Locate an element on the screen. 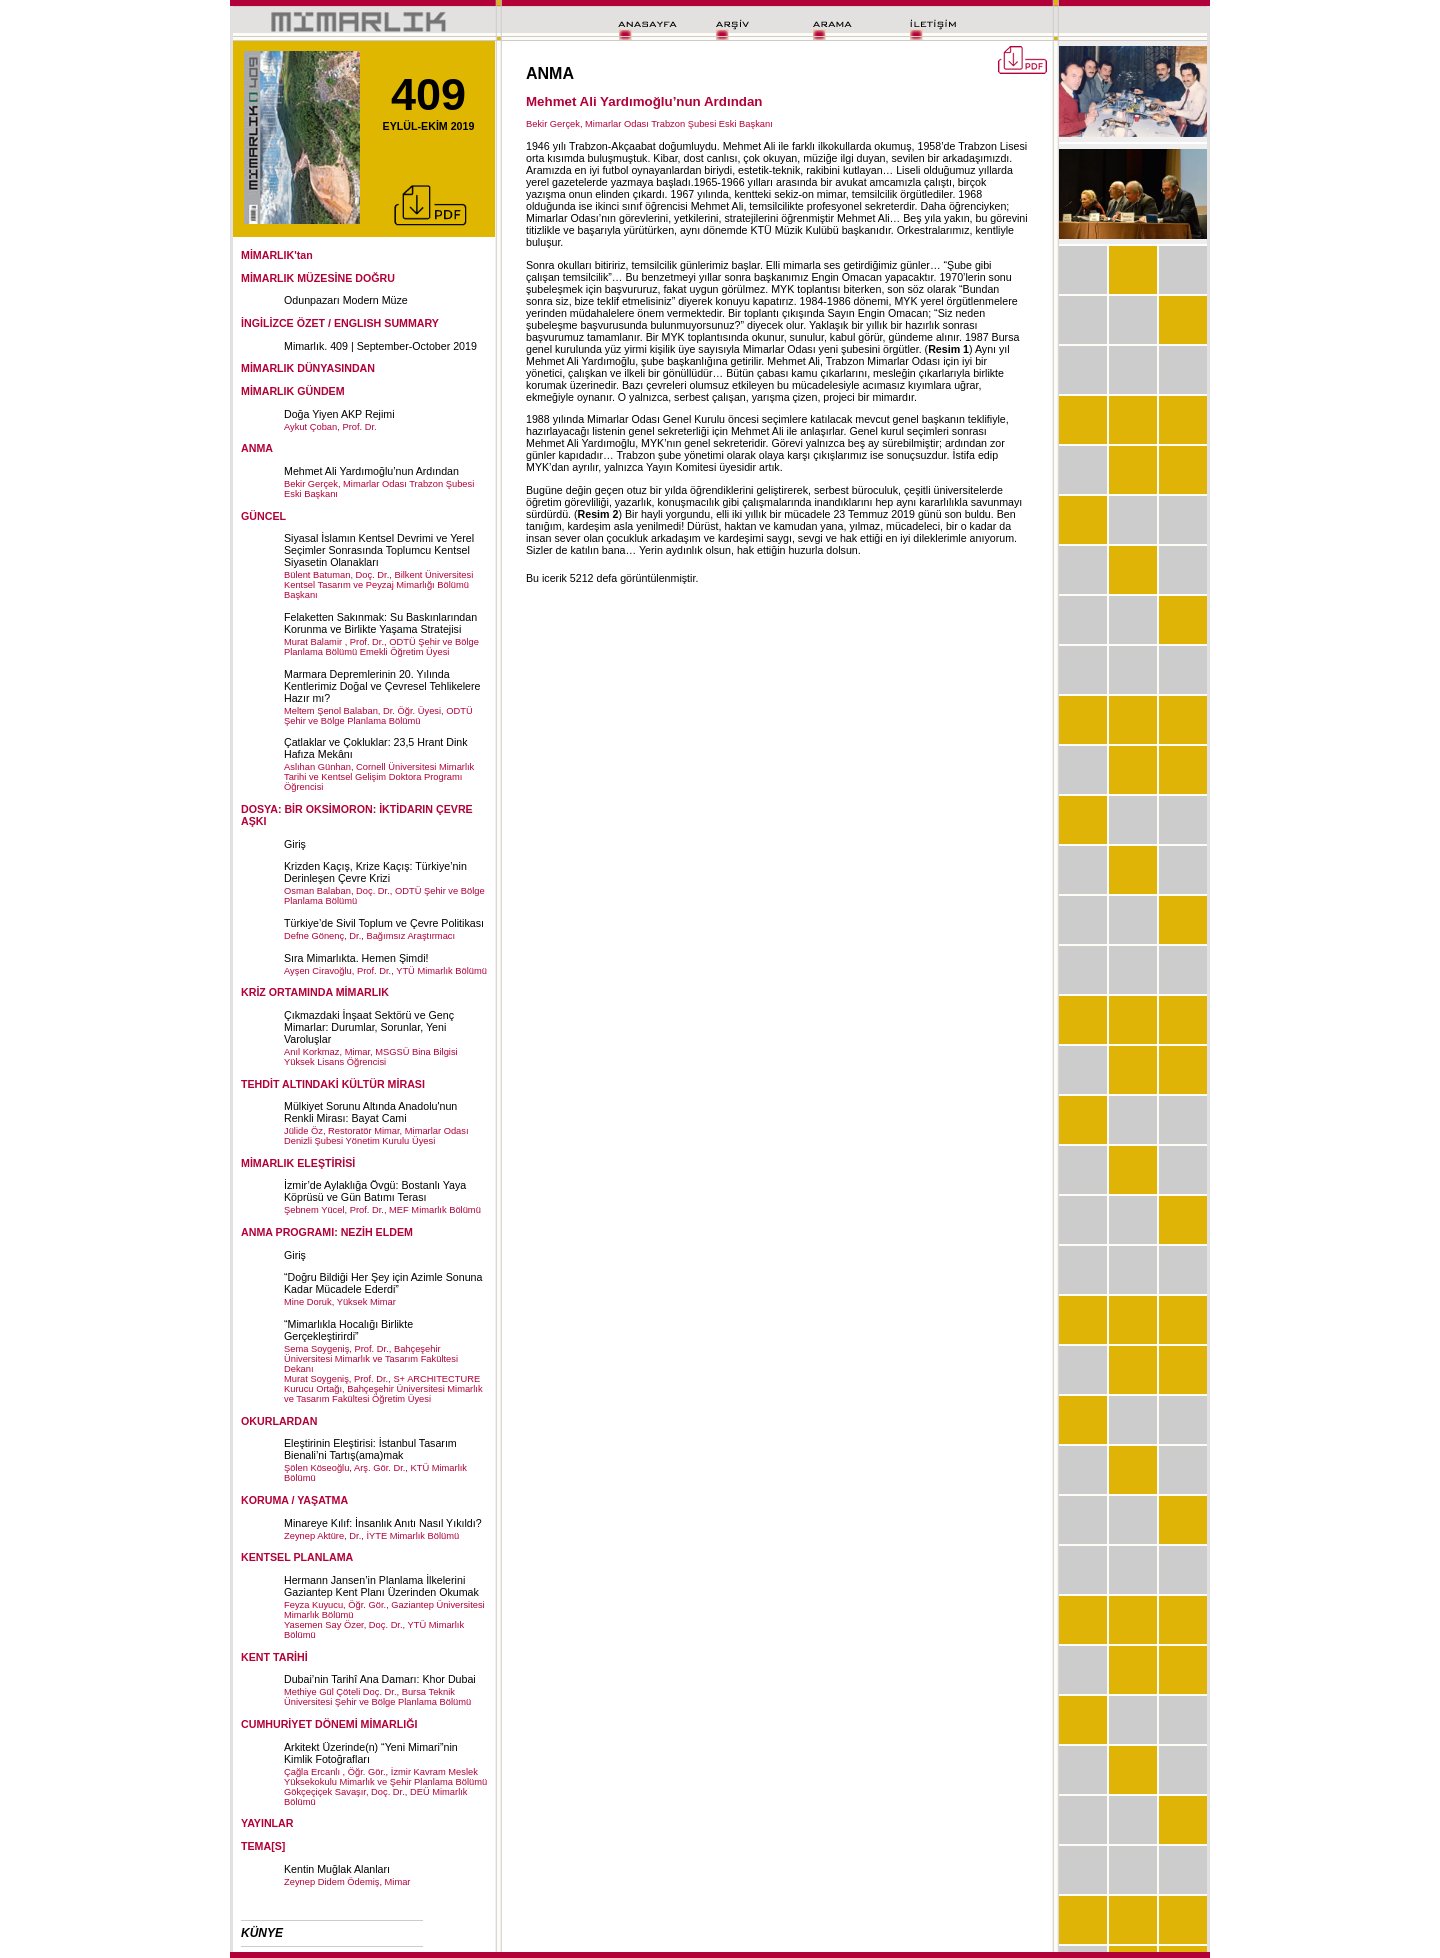  YAYINLAR is located at coordinates (267, 1823).